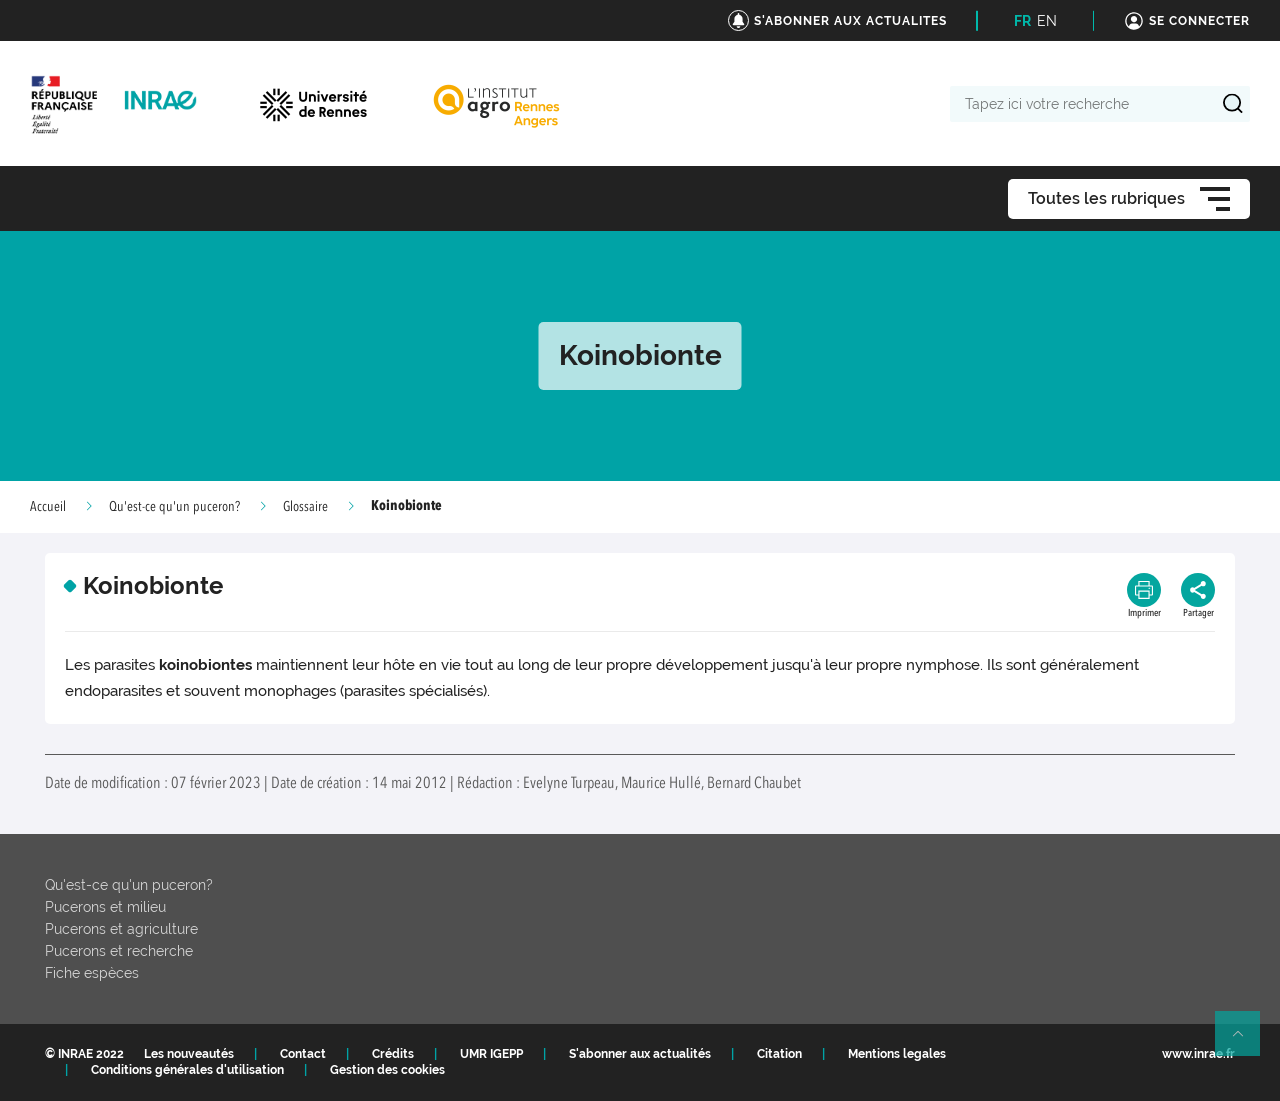 This screenshot has height=1101, width=1280. What do you see at coordinates (1198, 1054) in the screenshot?
I see `www.inrae.fr` at bounding box center [1198, 1054].